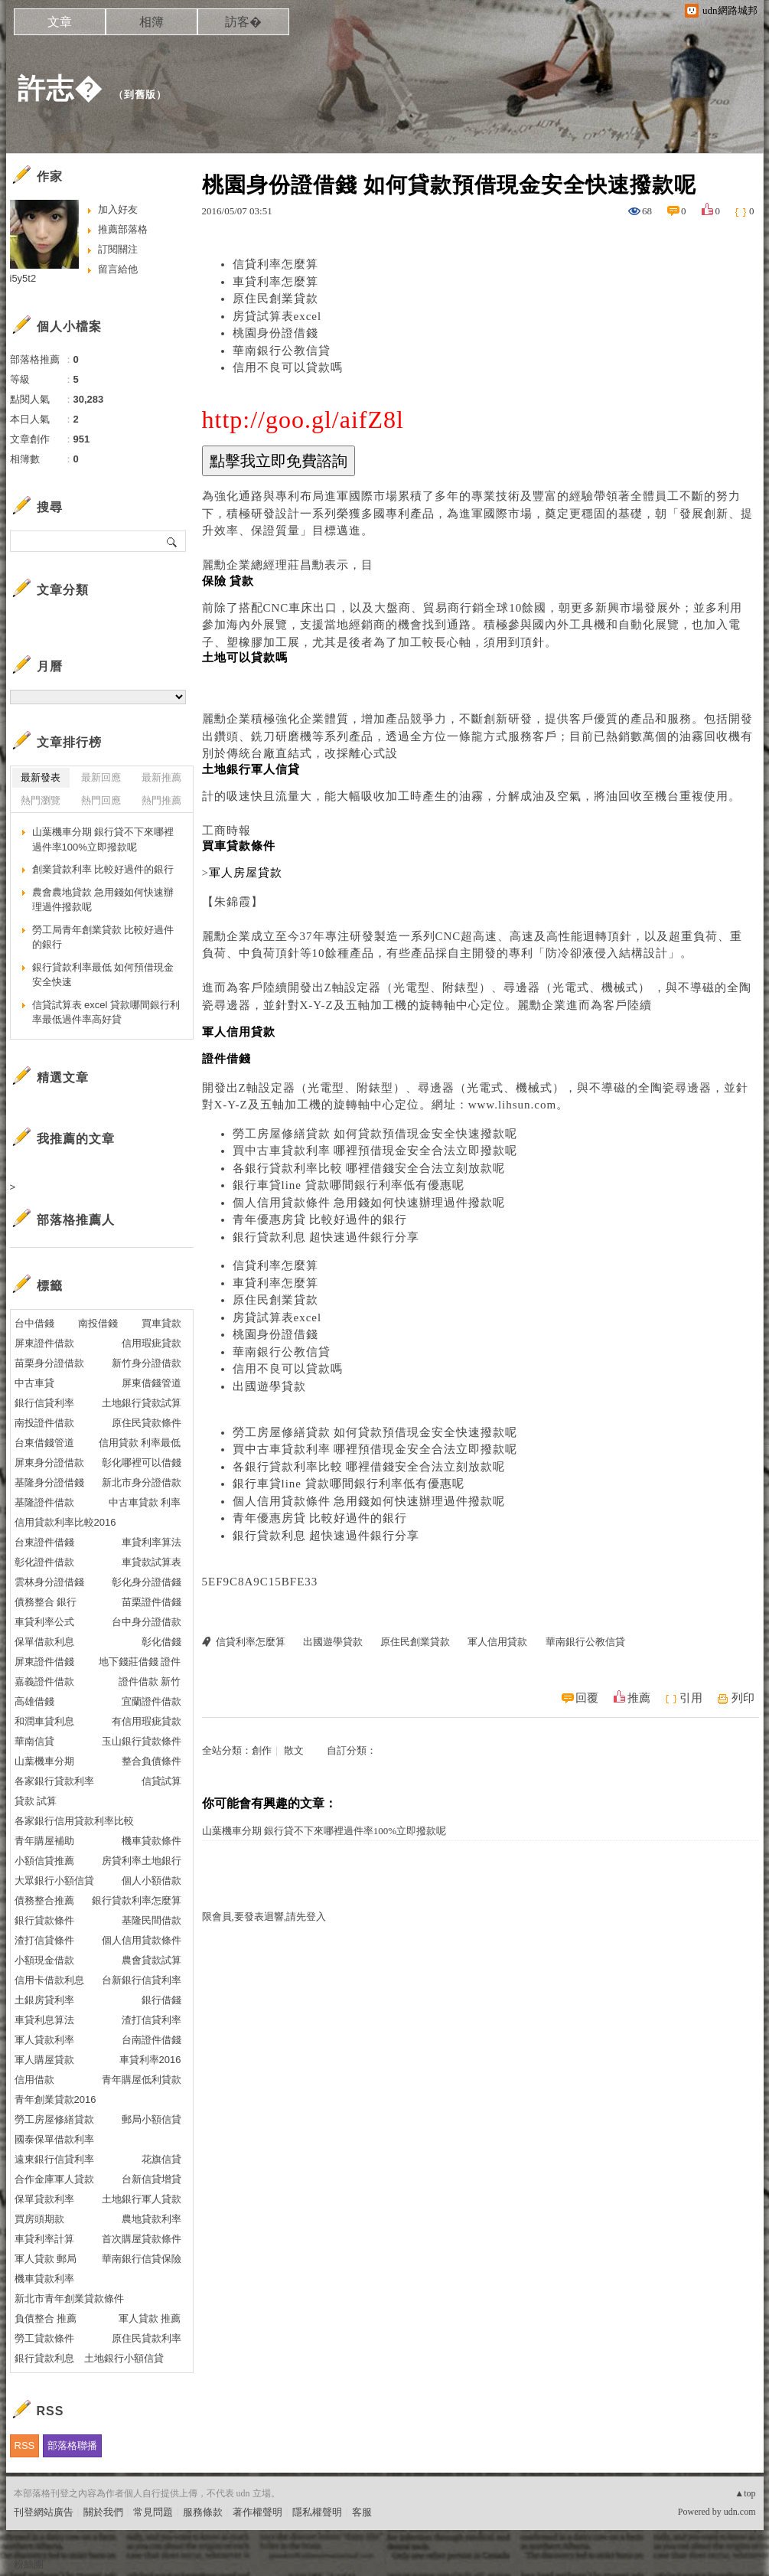  I want to click on 農地貸款利率, so click(151, 2219).